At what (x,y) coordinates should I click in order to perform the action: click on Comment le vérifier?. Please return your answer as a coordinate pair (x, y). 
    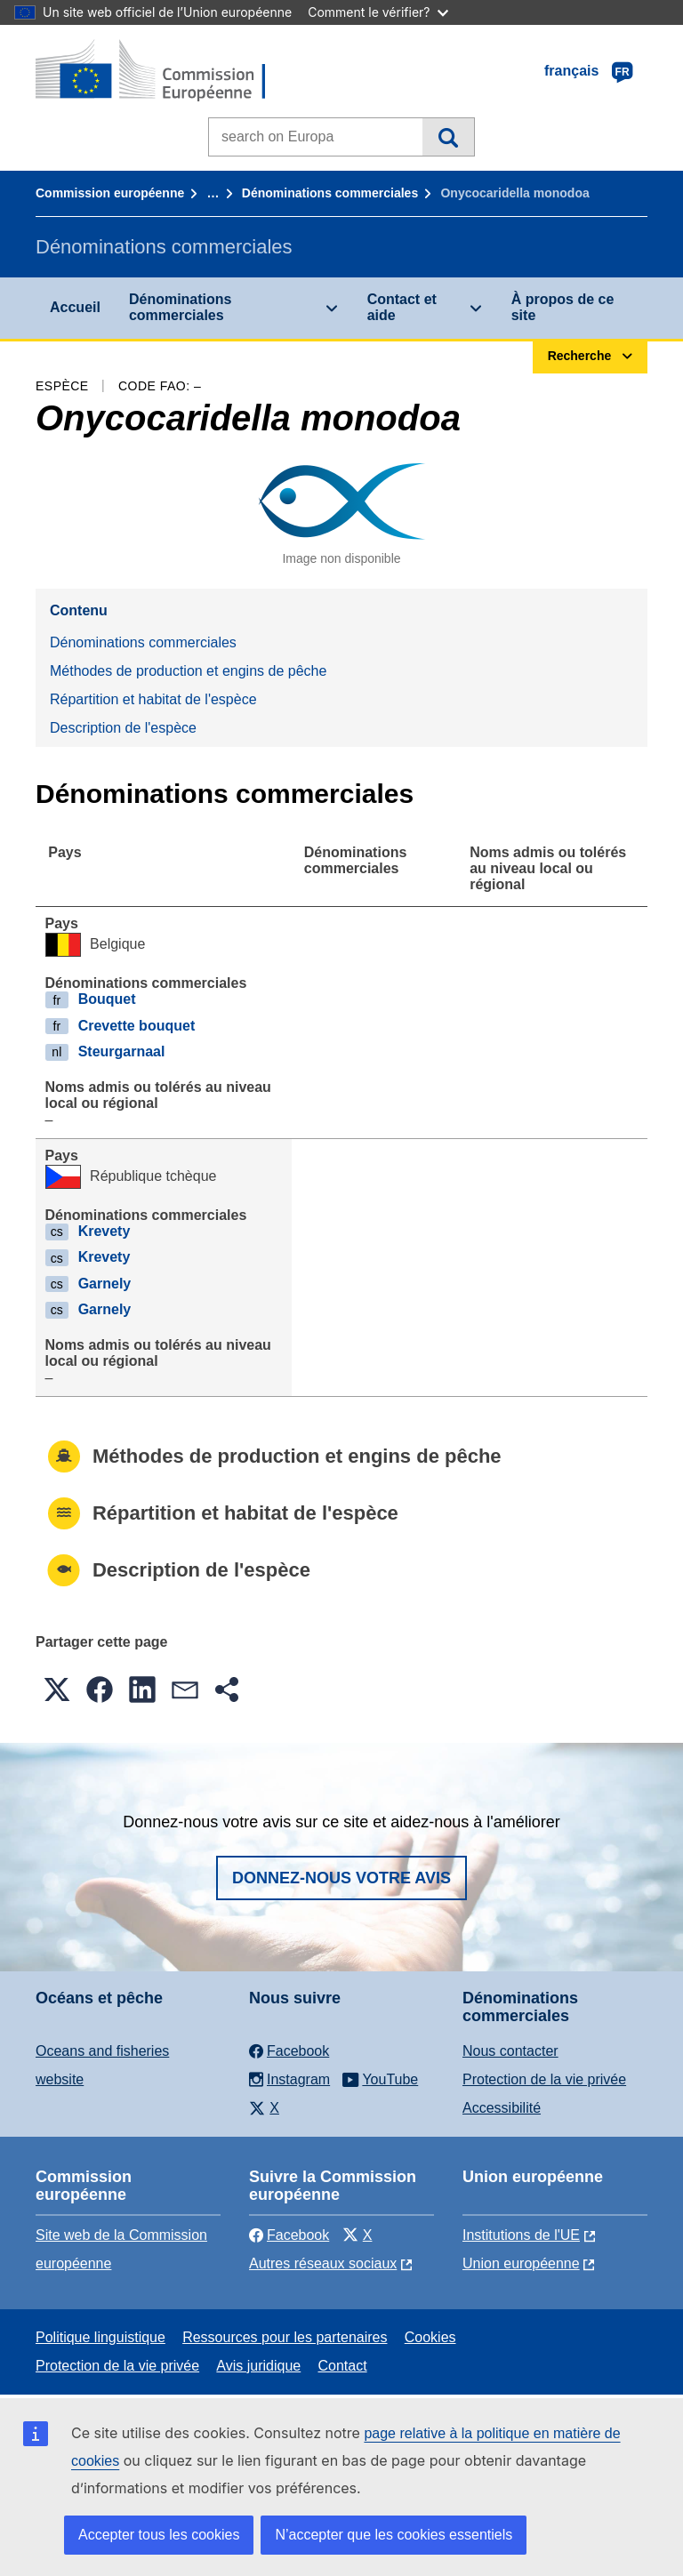
    Looking at the image, I should click on (377, 12).